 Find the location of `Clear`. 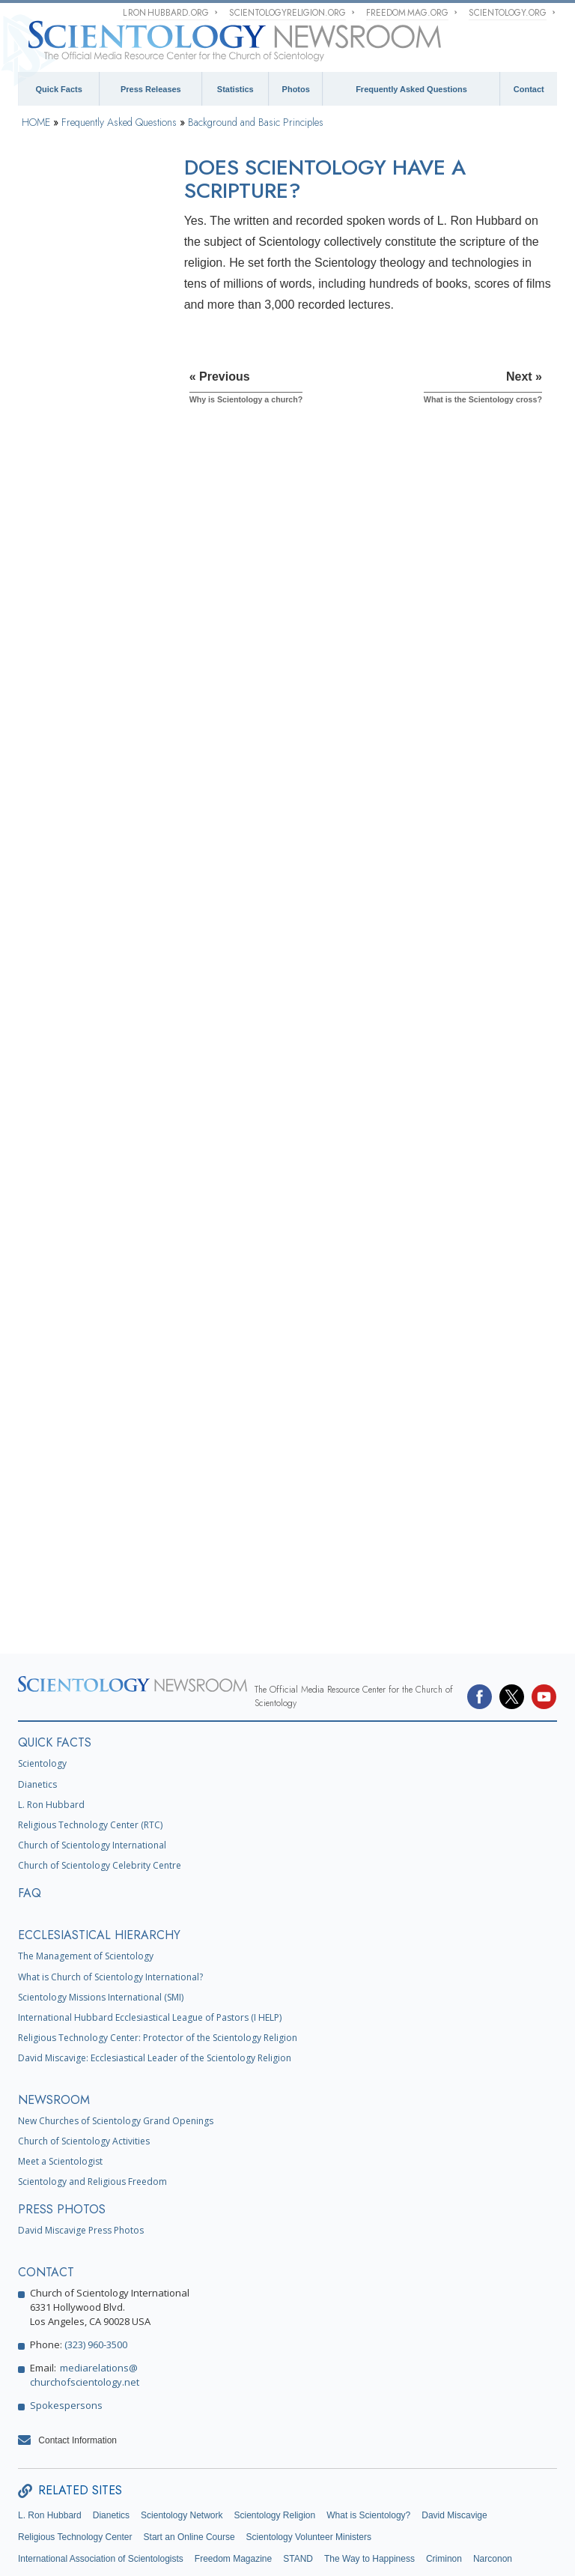

Clear is located at coordinates (38, 1035).